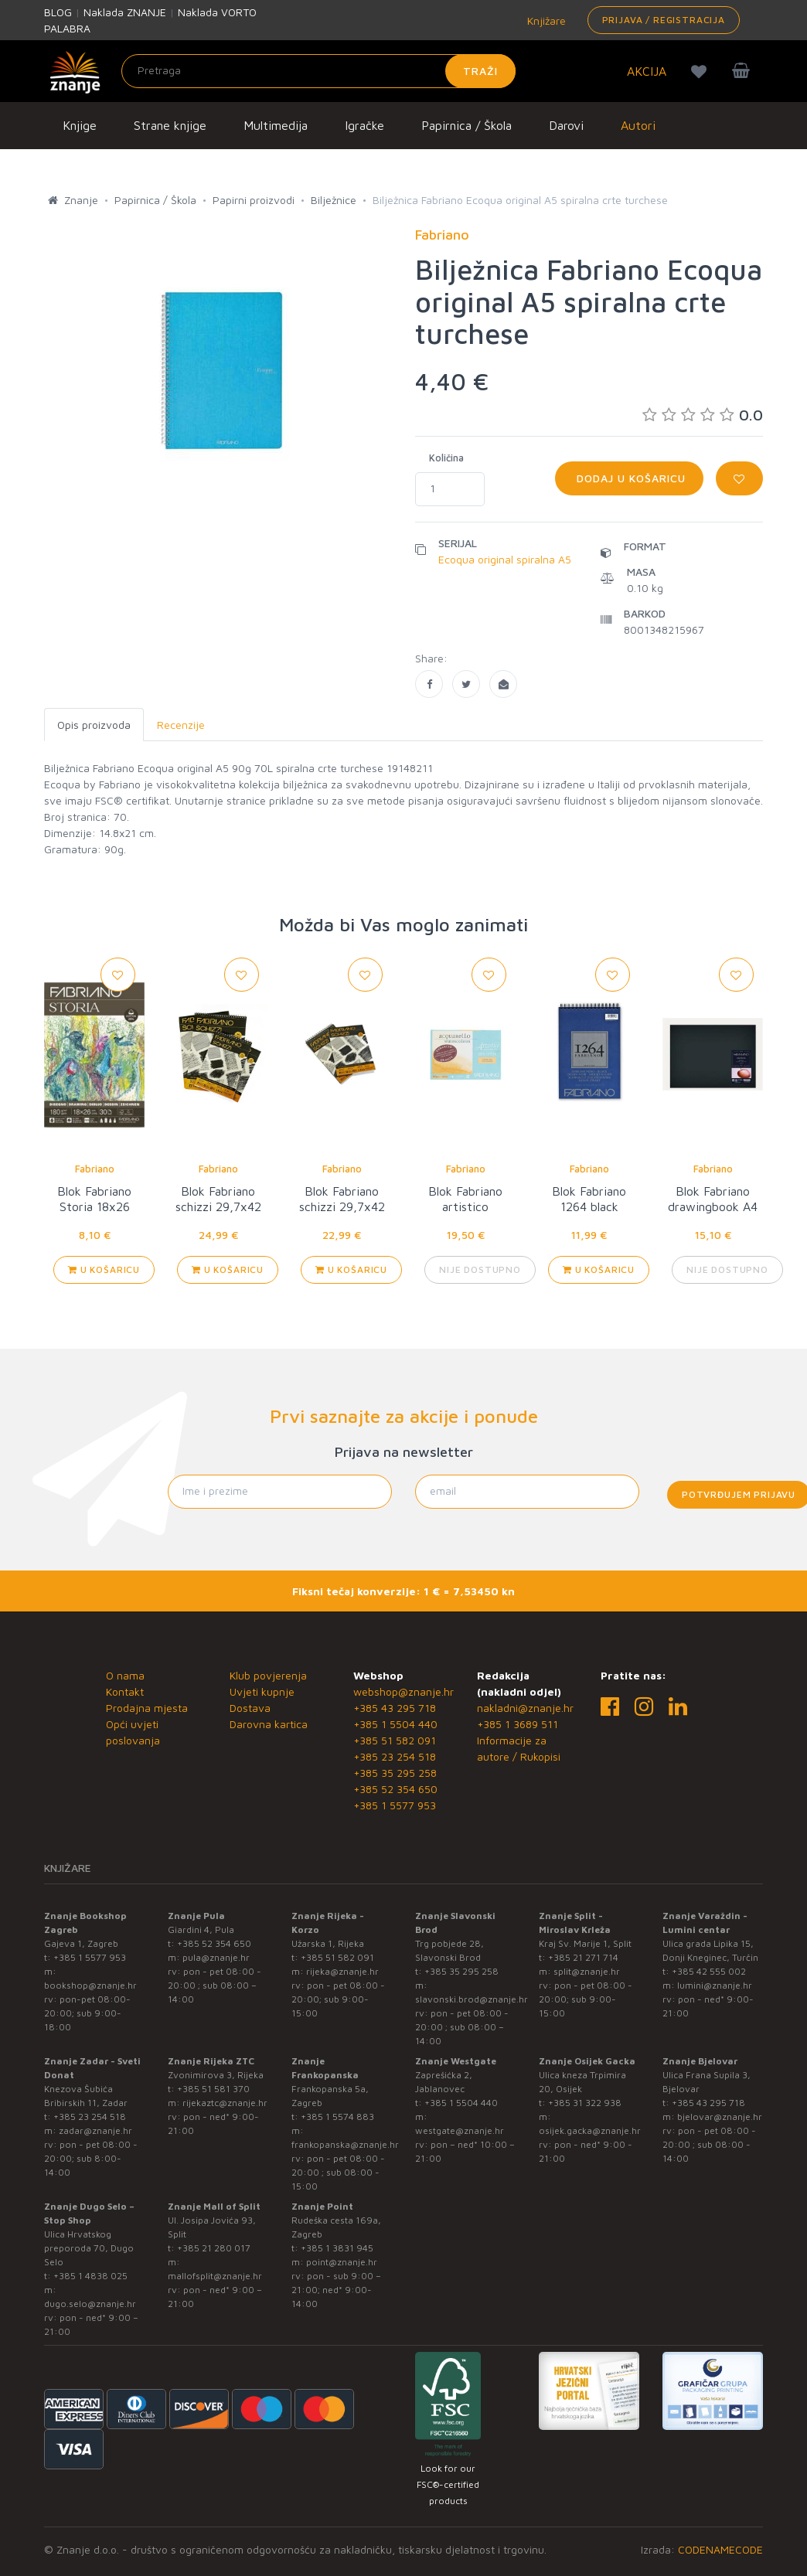  Describe the element at coordinates (395, 1772) in the screenshot. I see `+385 35 295 258` at that location.